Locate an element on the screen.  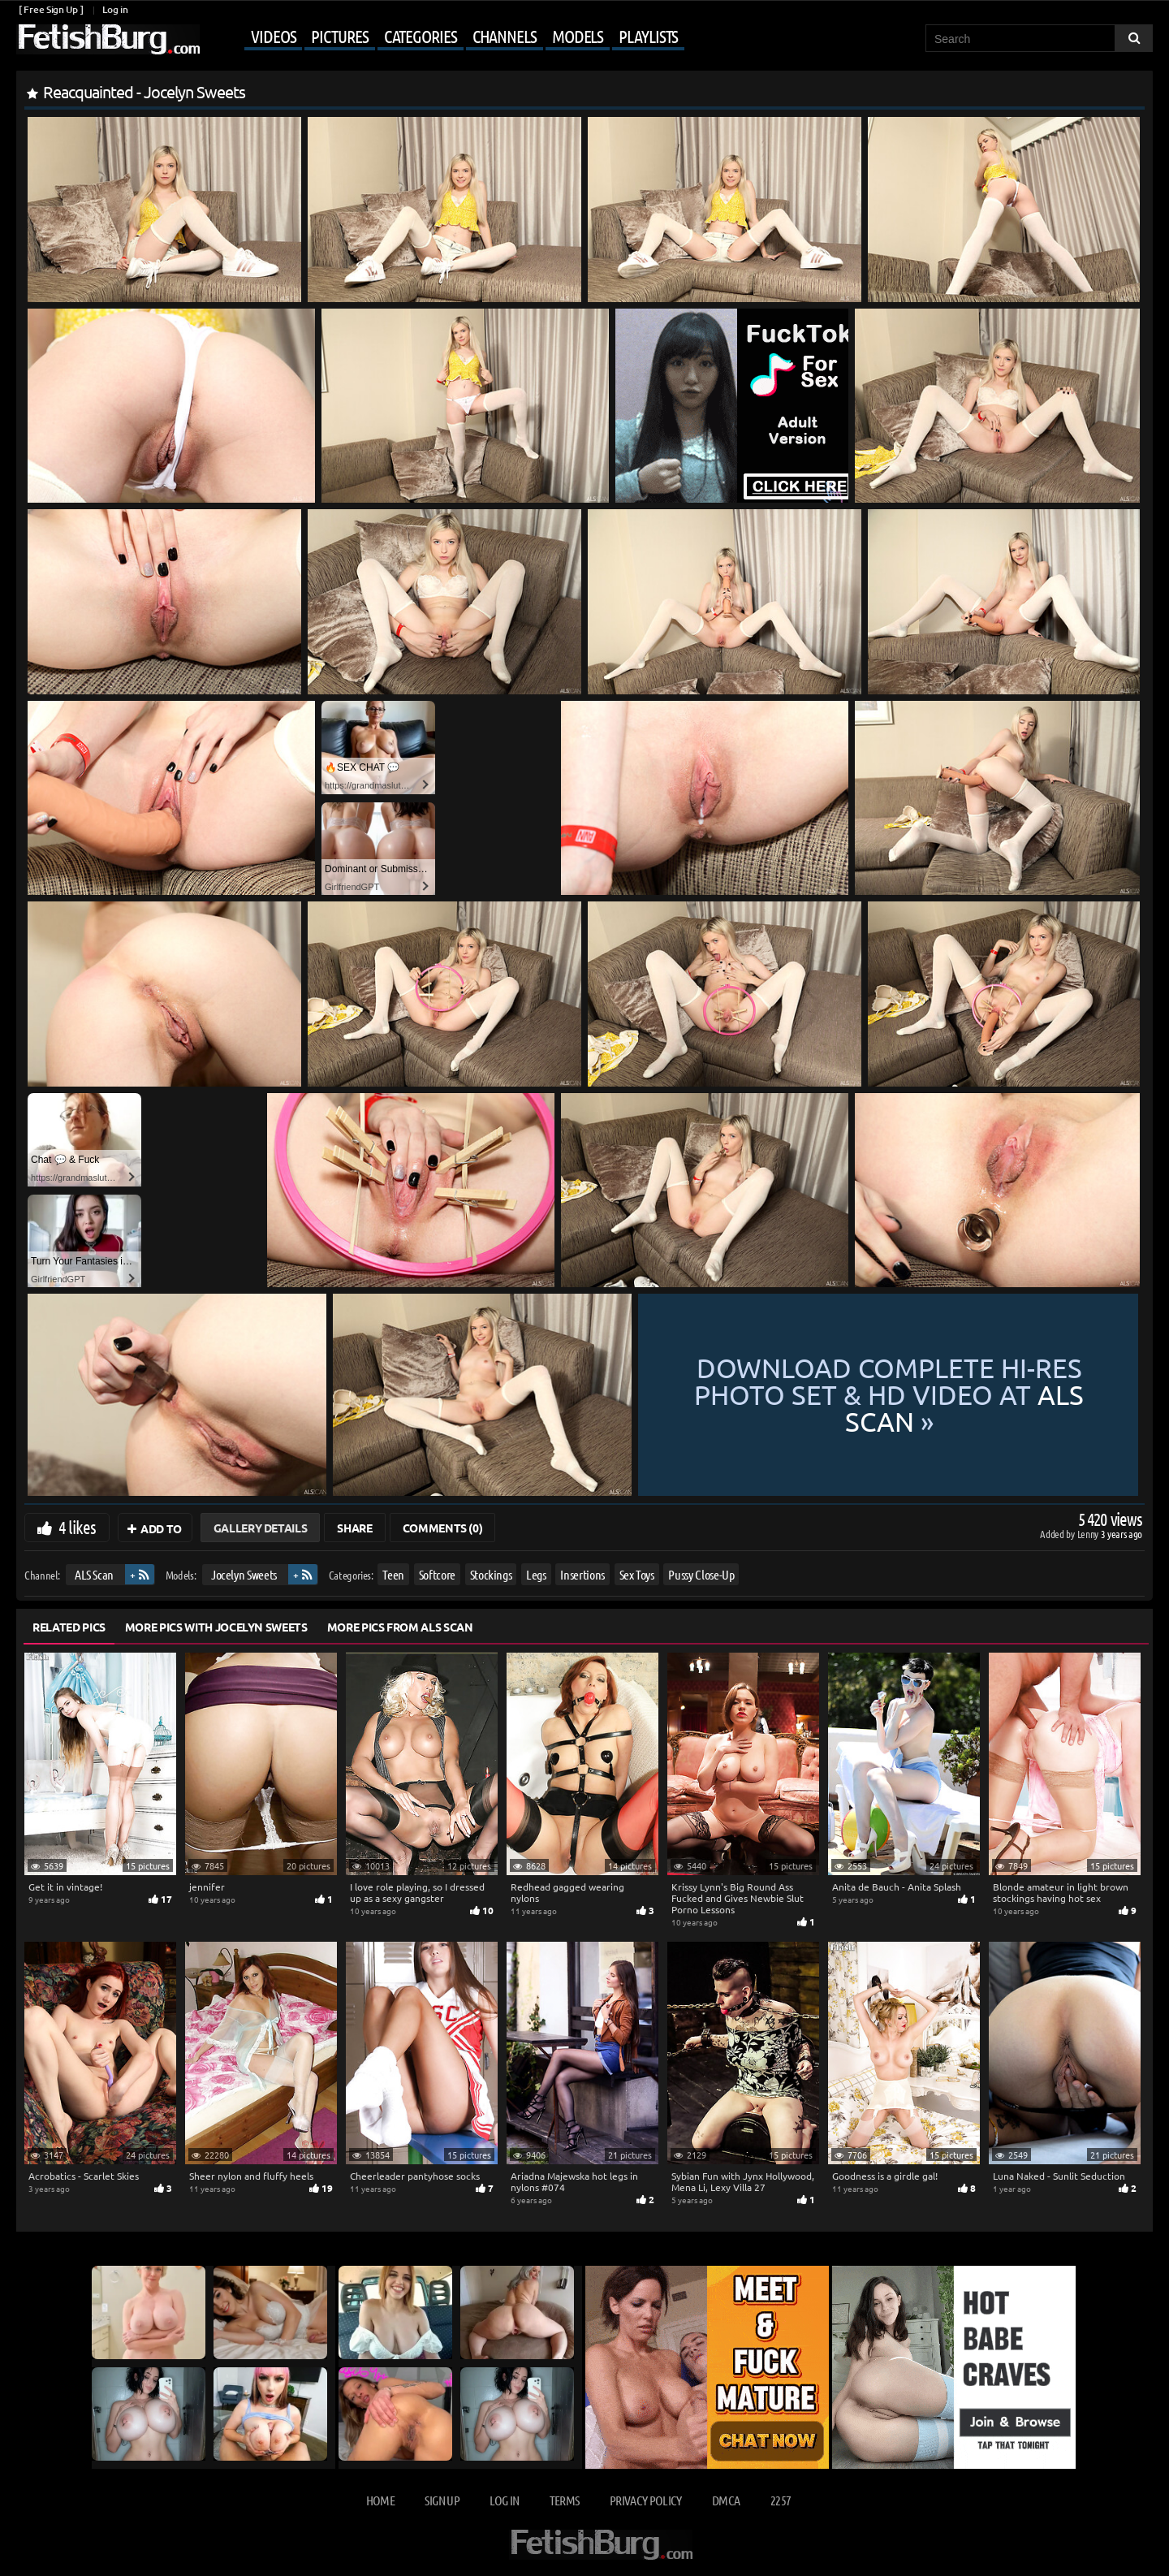
Legs is located at coordinates (536, 1574).